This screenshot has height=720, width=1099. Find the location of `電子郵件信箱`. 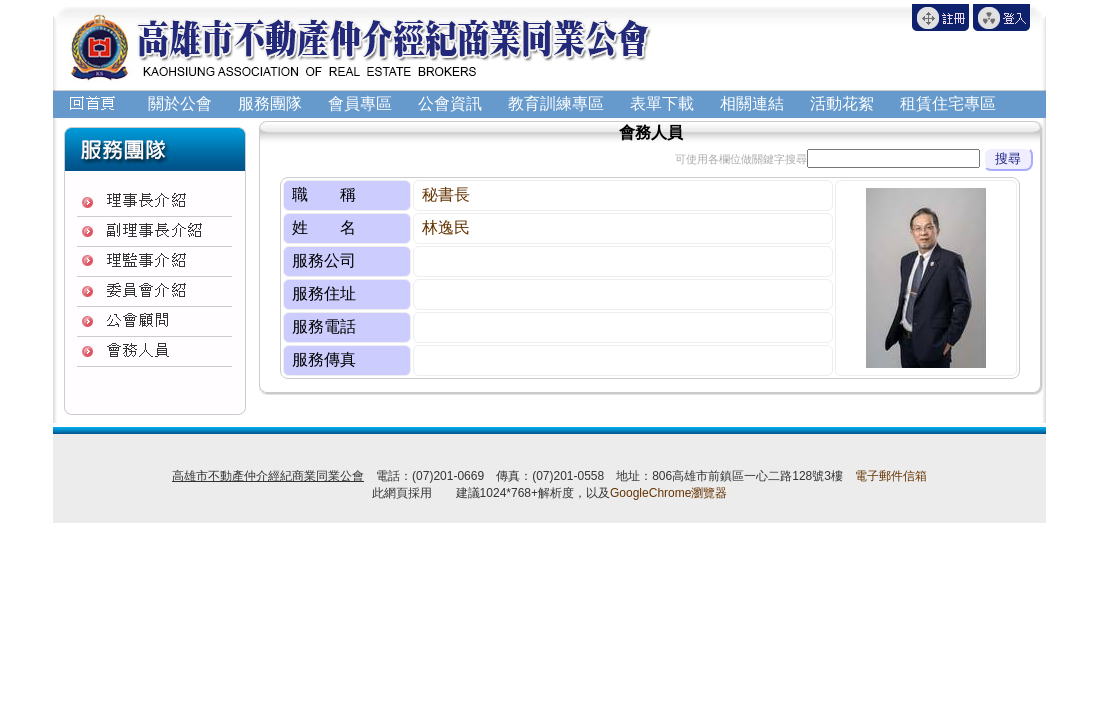

電子郵件信箱 is located at coordinates (891, 476).